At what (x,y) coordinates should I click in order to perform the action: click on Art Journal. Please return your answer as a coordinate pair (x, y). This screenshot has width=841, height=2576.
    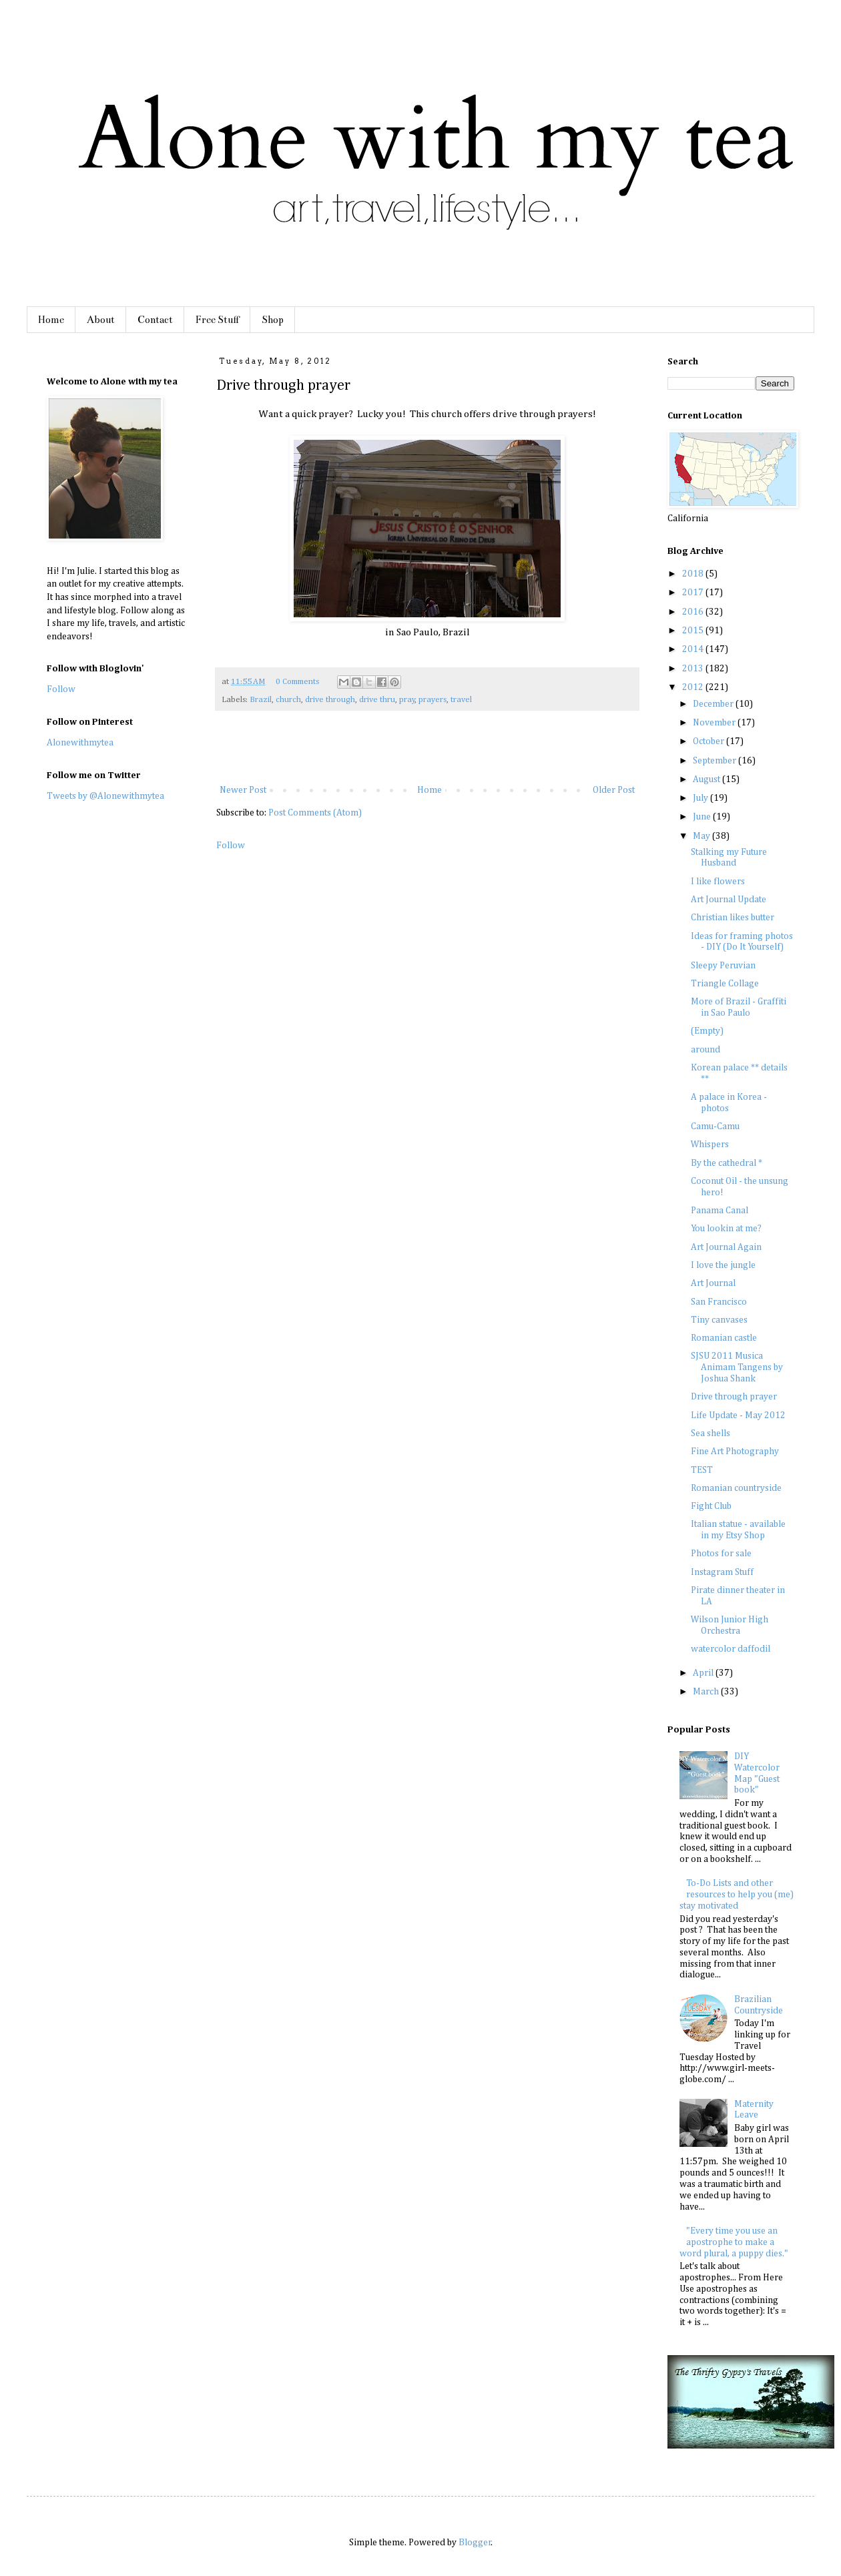
    Looking at the image, I should click on (713, 1283).